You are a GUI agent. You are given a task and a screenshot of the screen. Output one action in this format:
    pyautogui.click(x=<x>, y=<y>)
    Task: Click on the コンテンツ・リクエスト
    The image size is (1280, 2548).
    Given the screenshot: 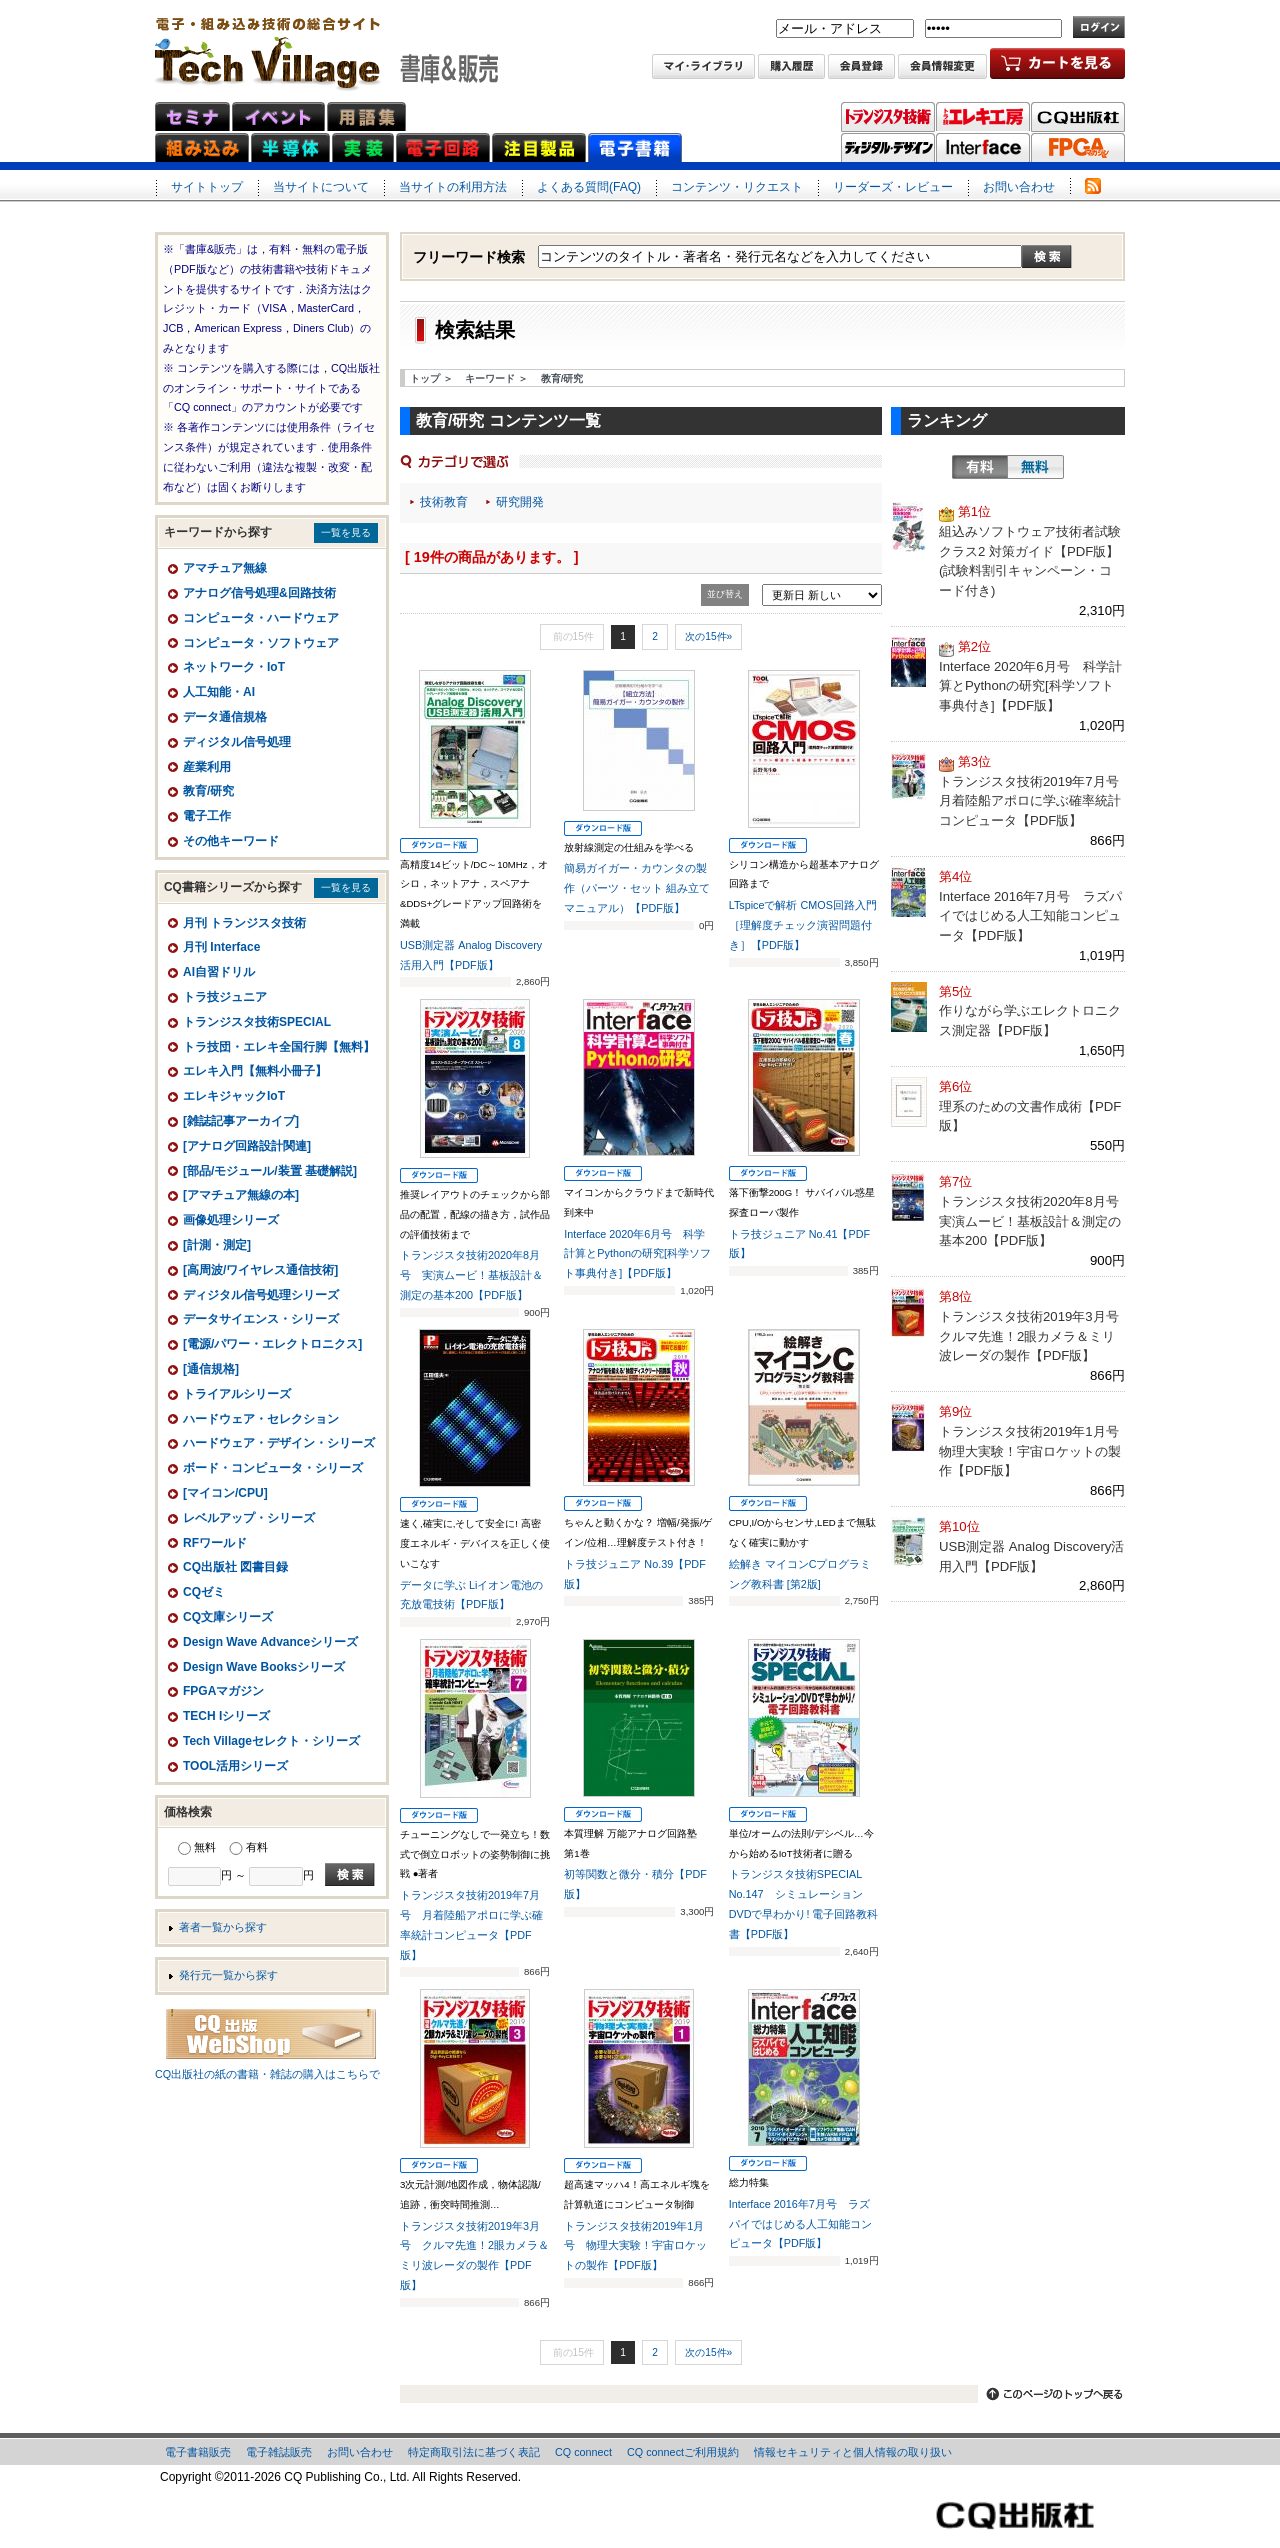 What is the action you would take?
    pyautogui.click(x=737, y=187)
    